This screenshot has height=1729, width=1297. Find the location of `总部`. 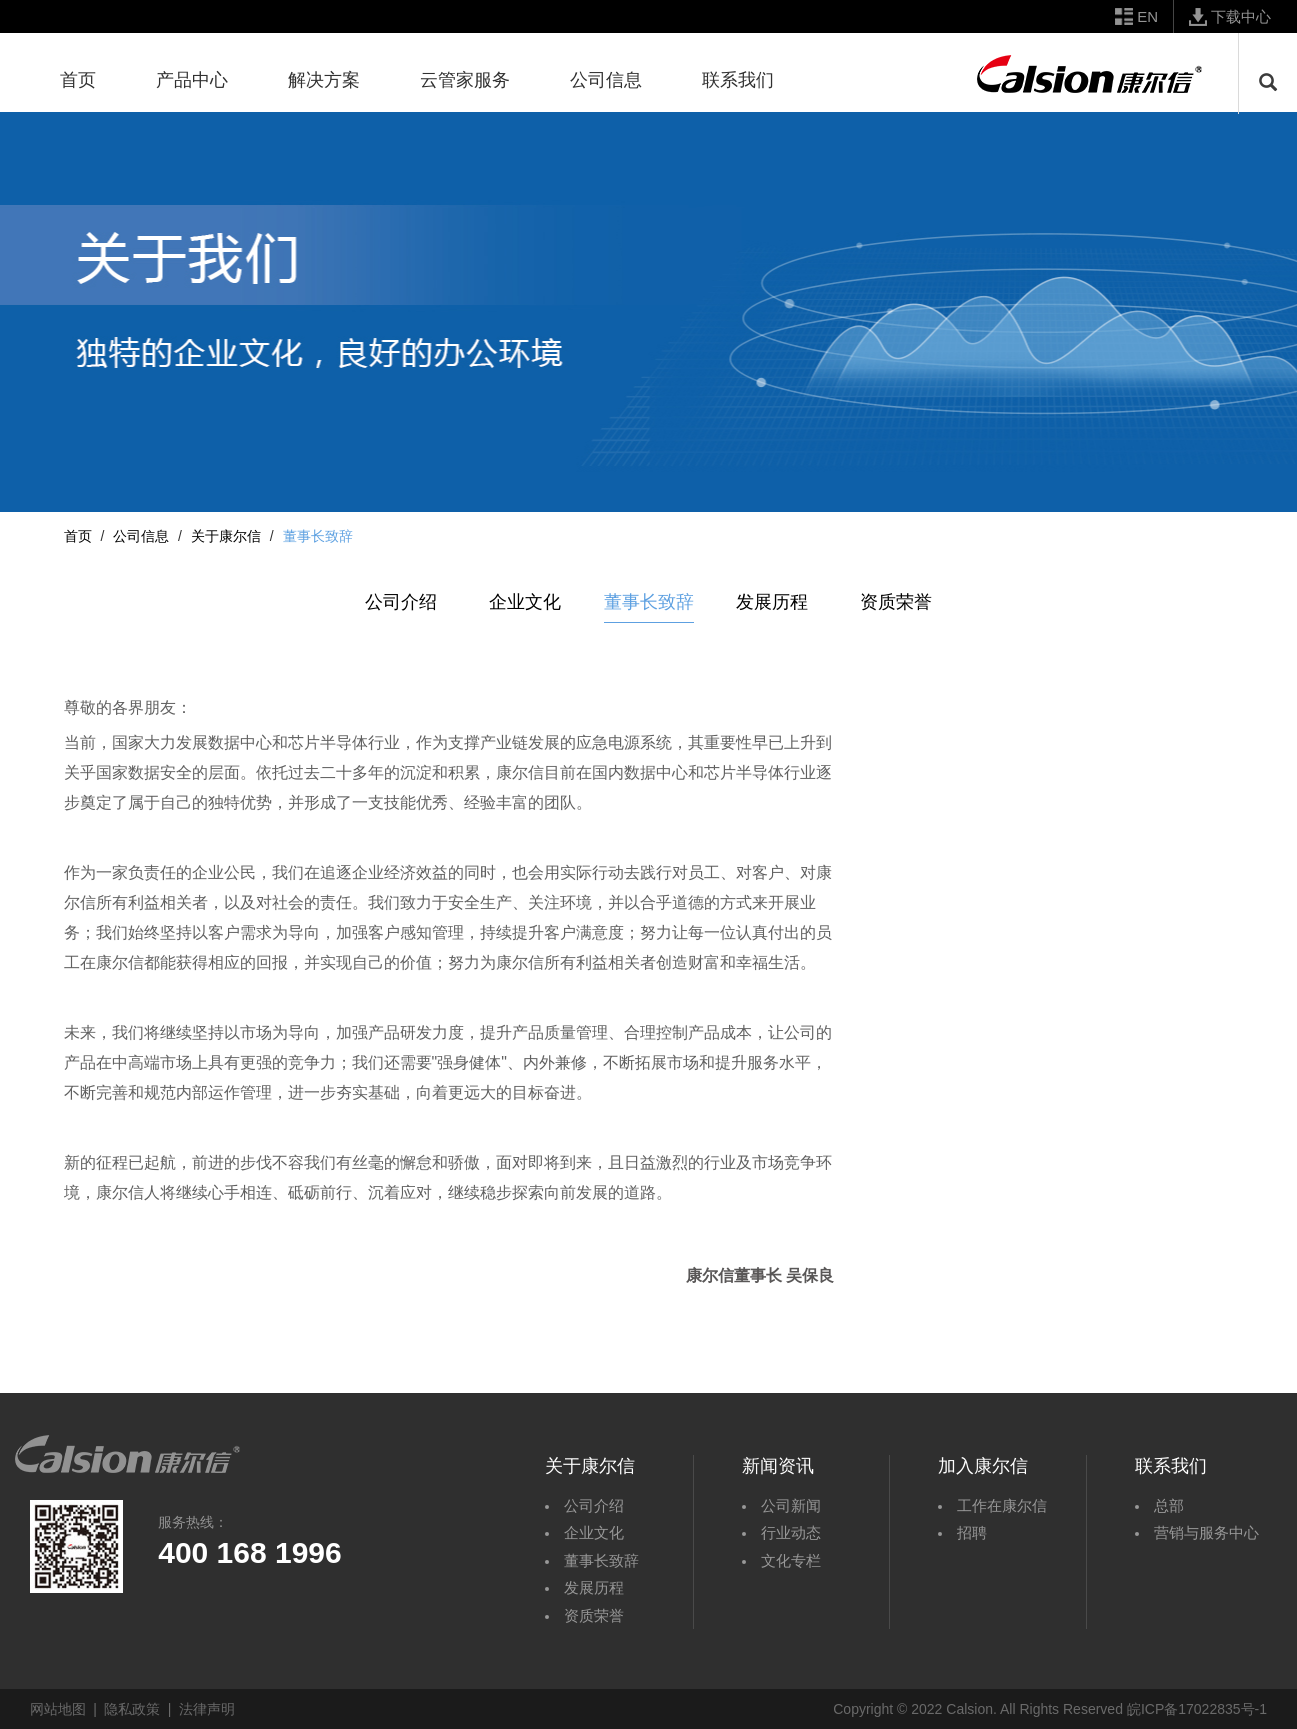

总部 is located at coordinates (1169, 1505).